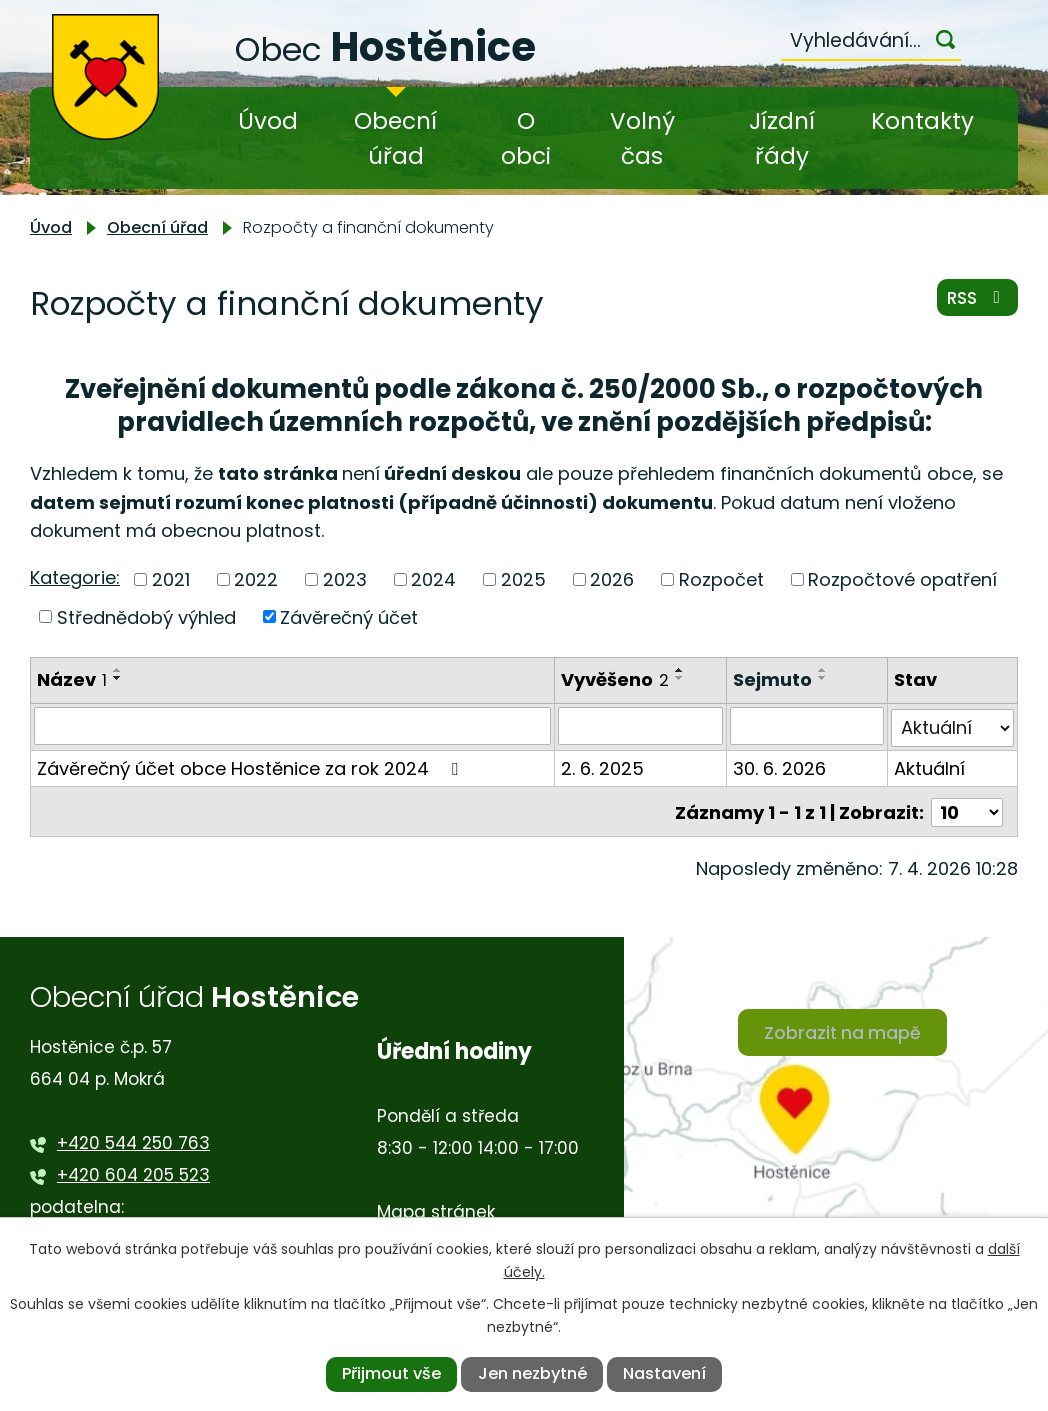 The image size is (1048, 1411). Describe the element at coordinates (779, 766) in the screenshot. I see `30. 6. 2026` at that location.